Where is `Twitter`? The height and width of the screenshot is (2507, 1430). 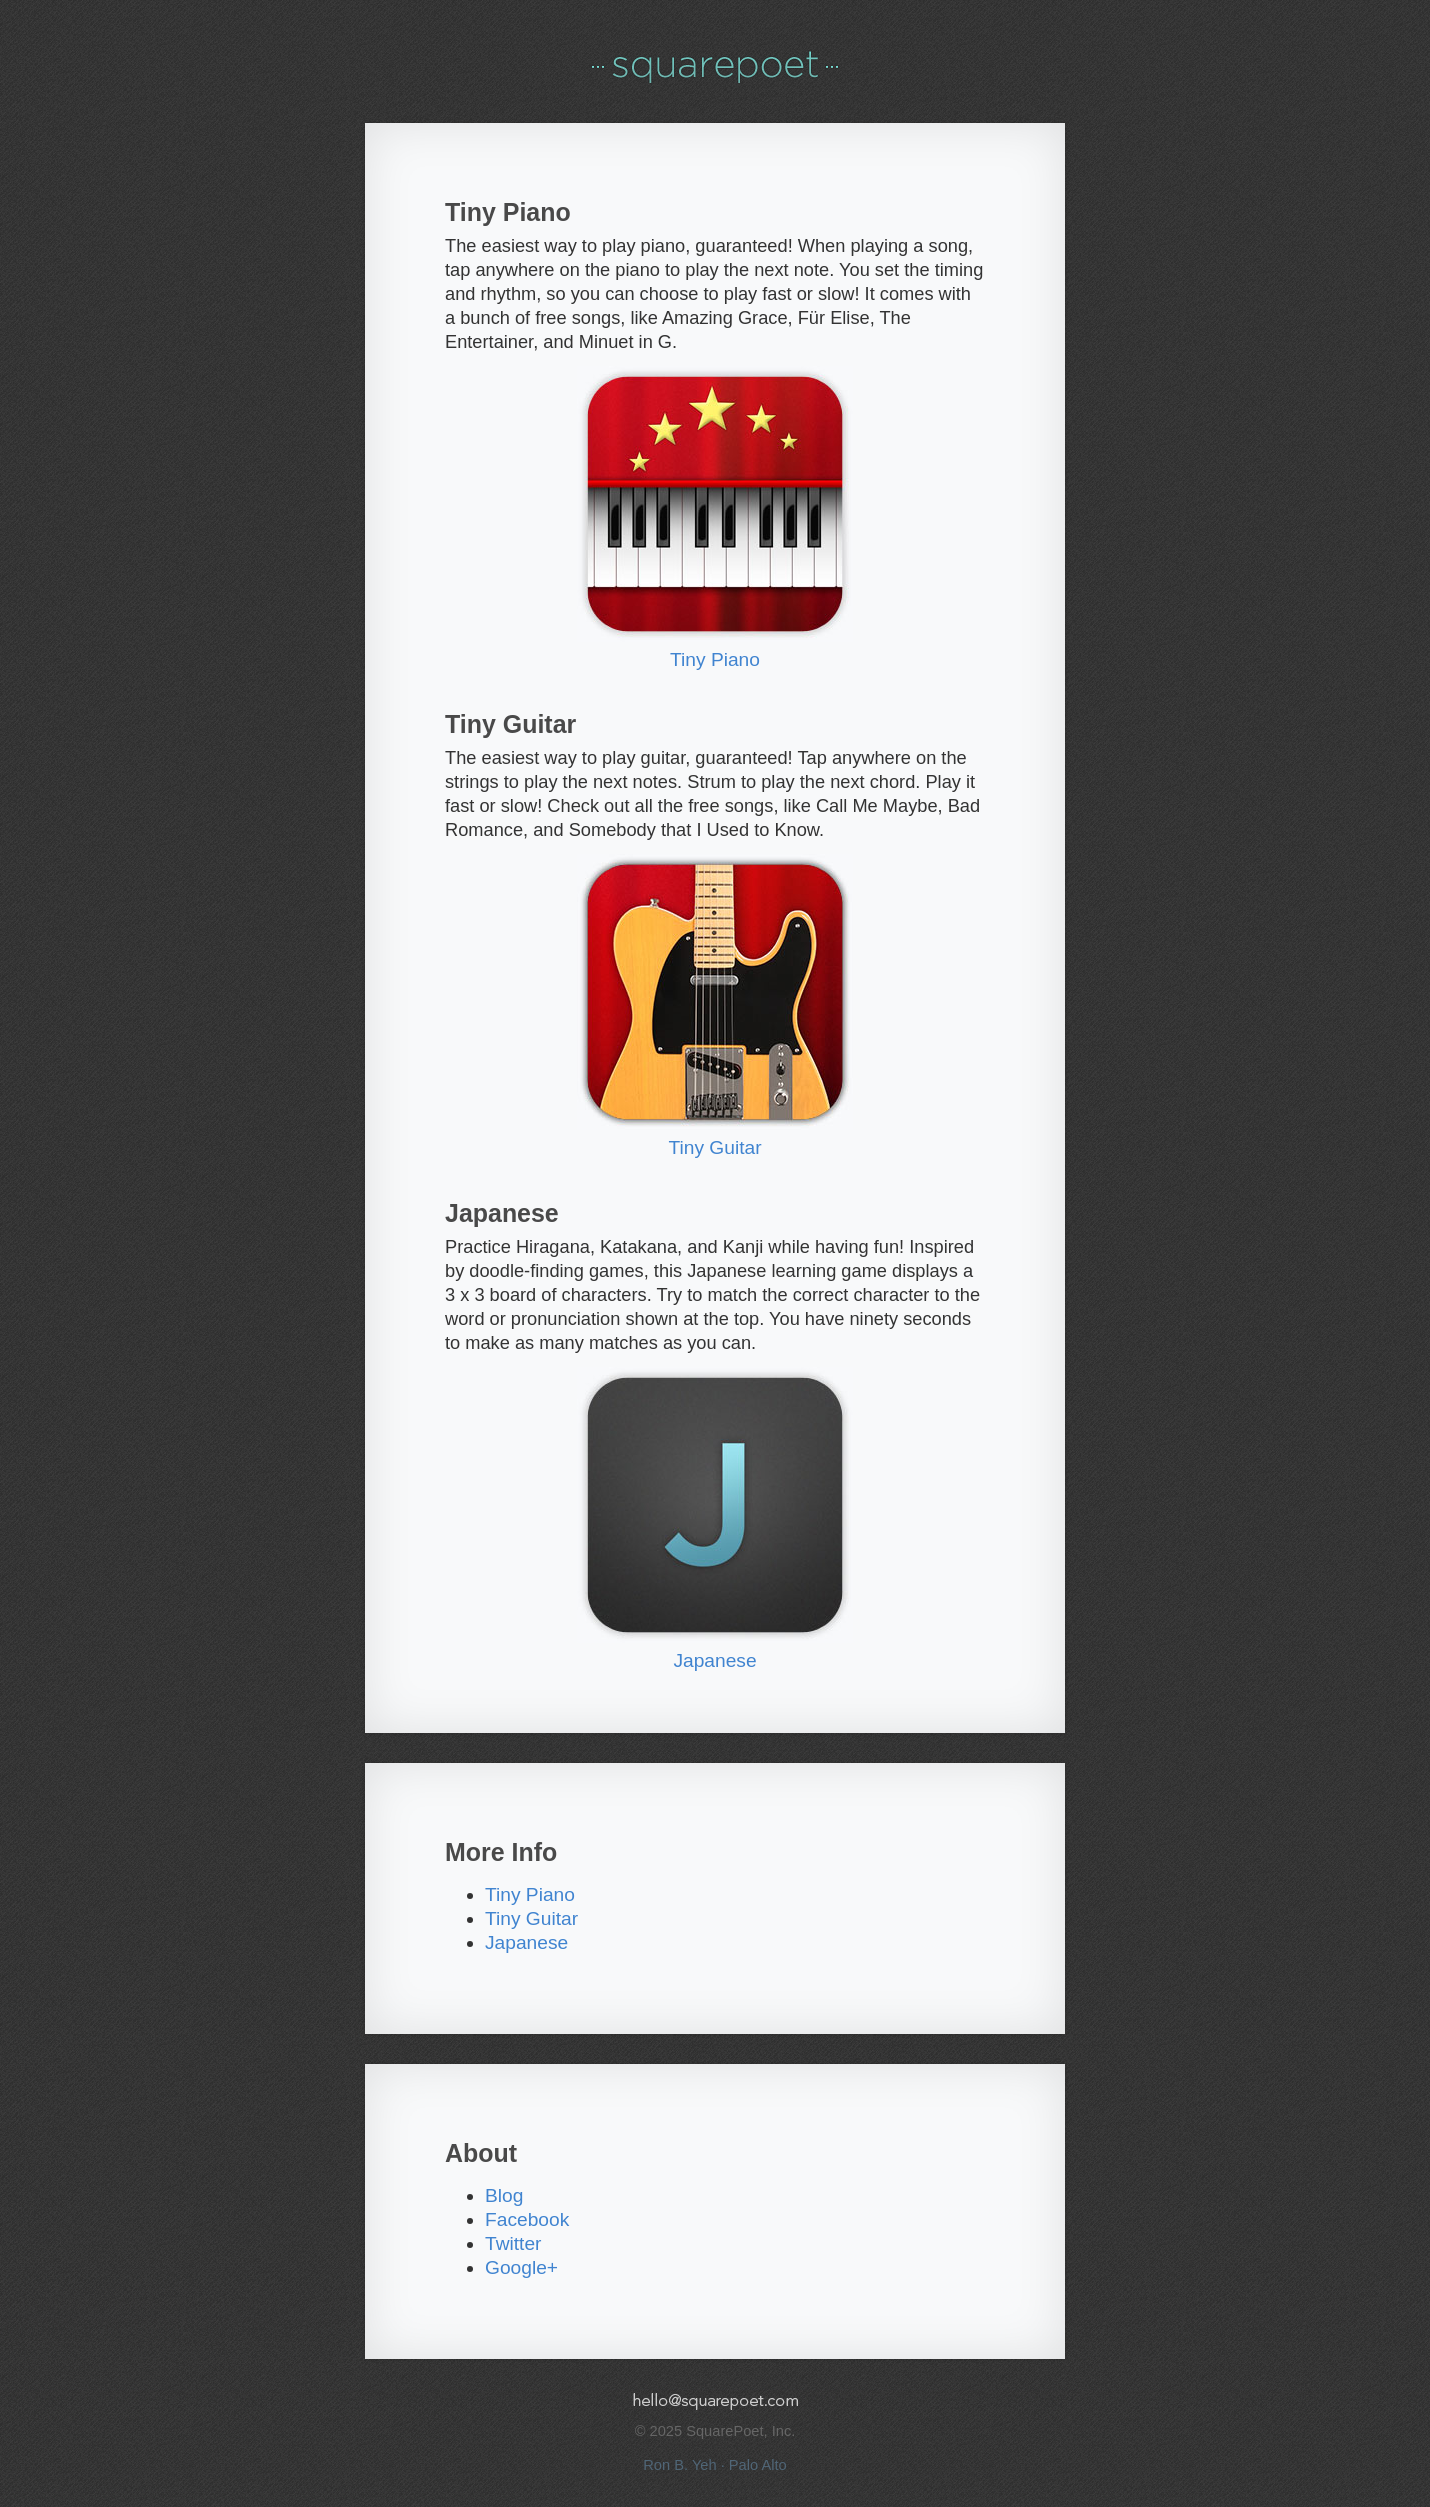 Twitter is located at coordinates (513, 2243).